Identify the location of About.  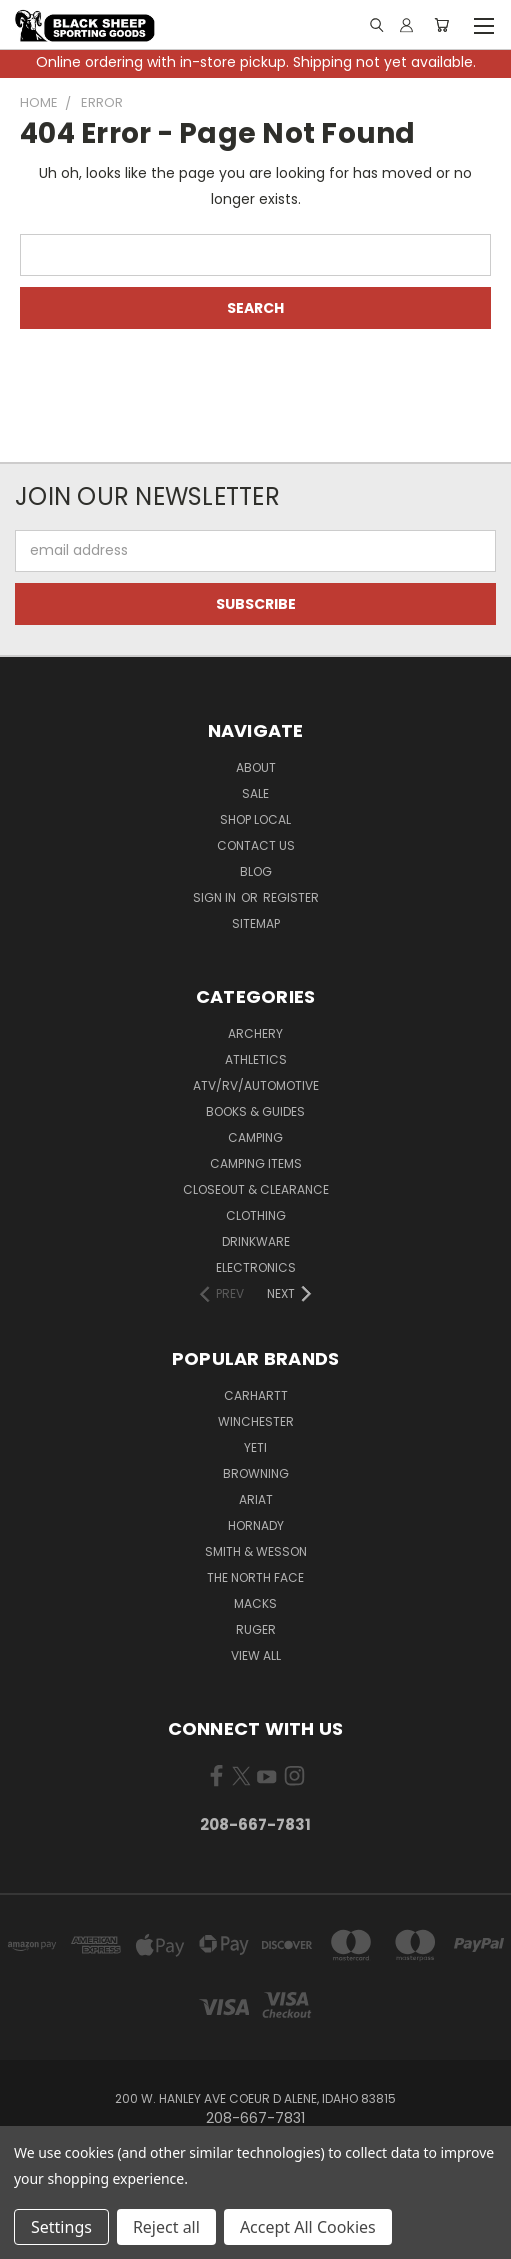
(256, 767).